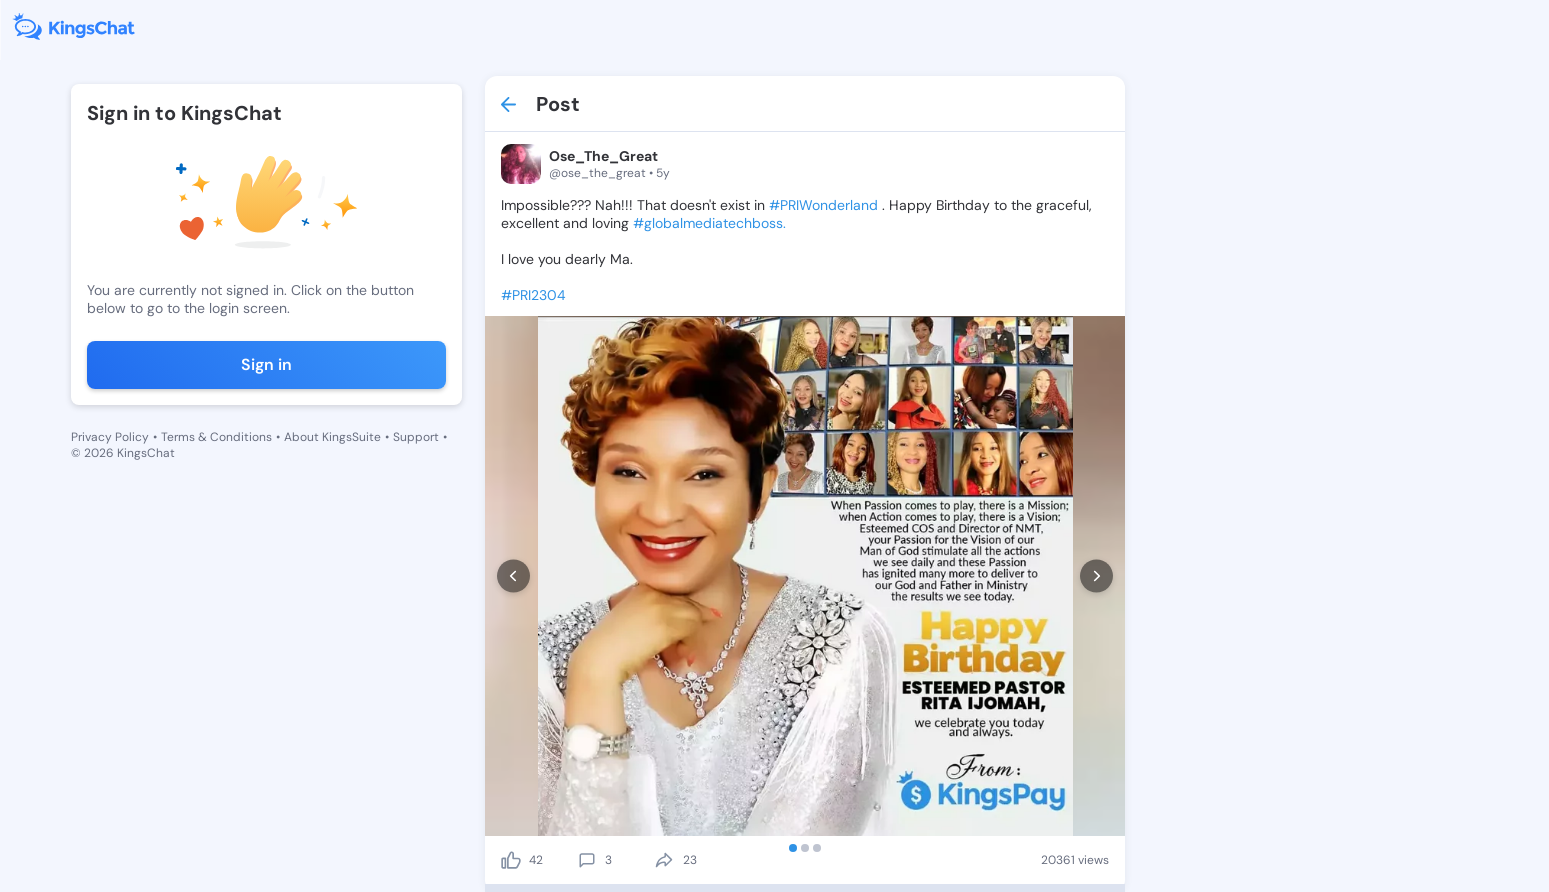 This screenshot has width=1549, height=892. I want to click on About KingsSuite, so click(332, 437).